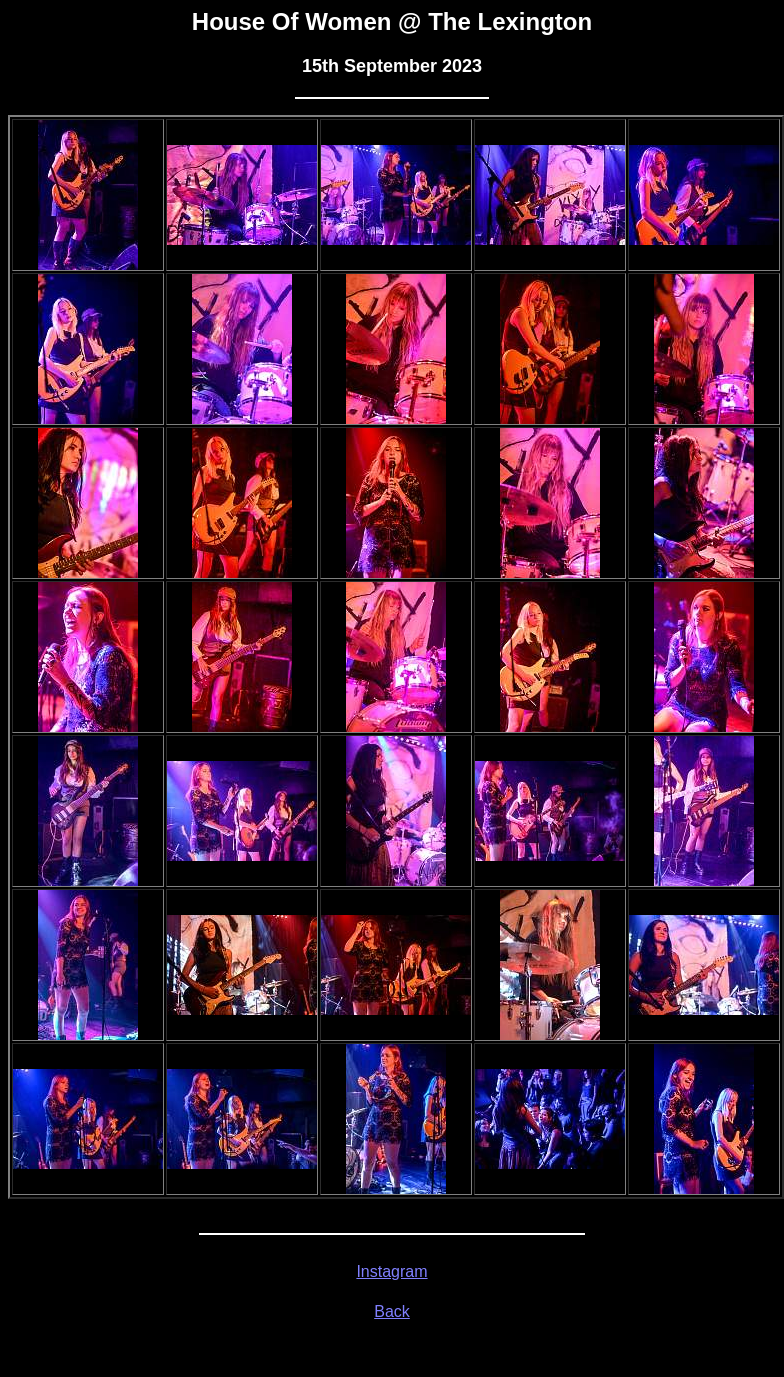 This screenshot has width=784, height=1377. What do you see at coordinates (391, 1271) in the screenshot?
I see `Instagram` at bounding box center [391, 1271].